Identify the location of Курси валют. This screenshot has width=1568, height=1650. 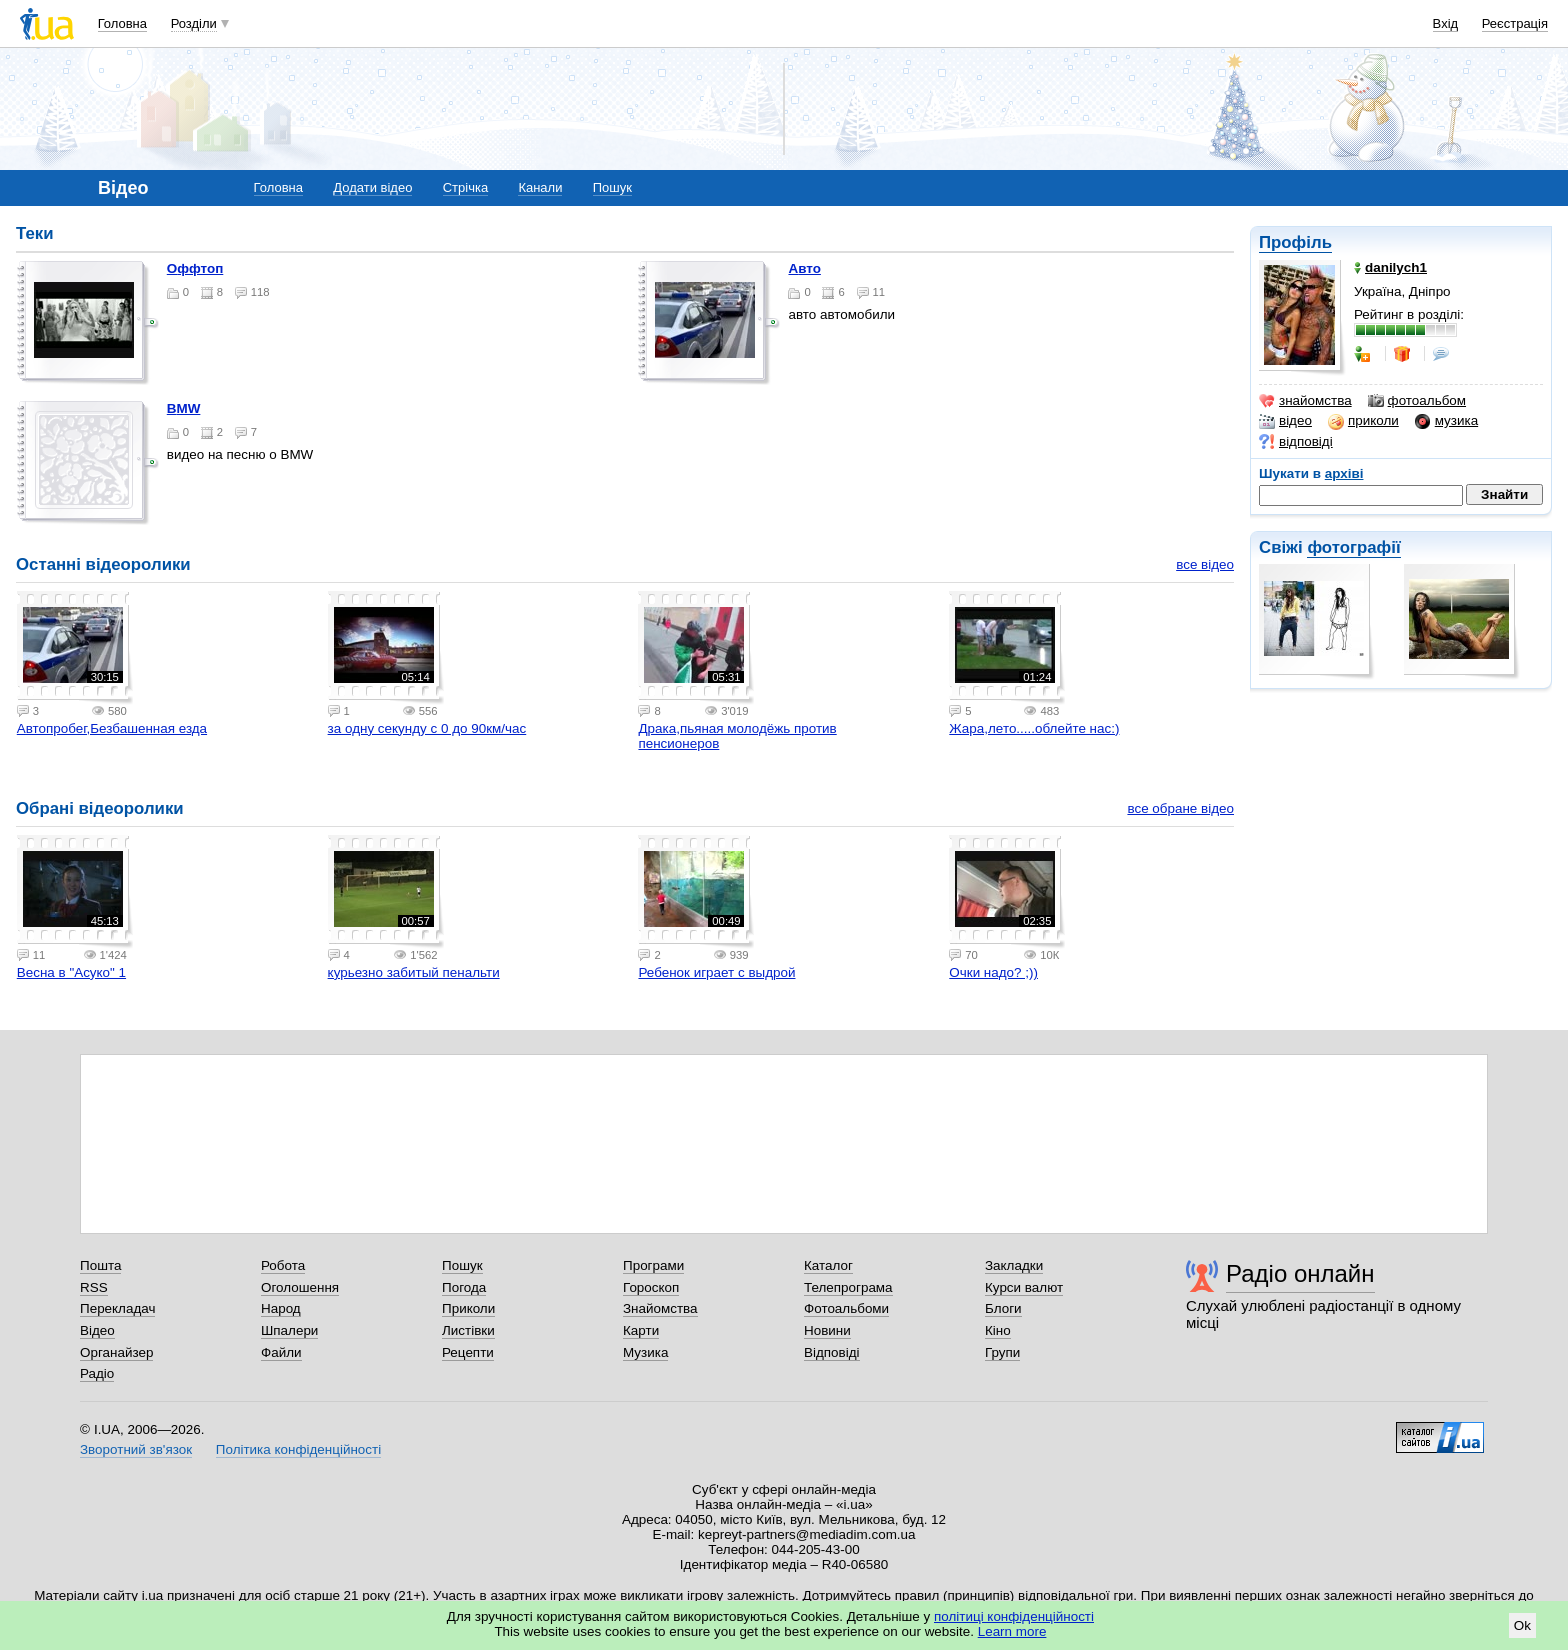
(1024, 1287).